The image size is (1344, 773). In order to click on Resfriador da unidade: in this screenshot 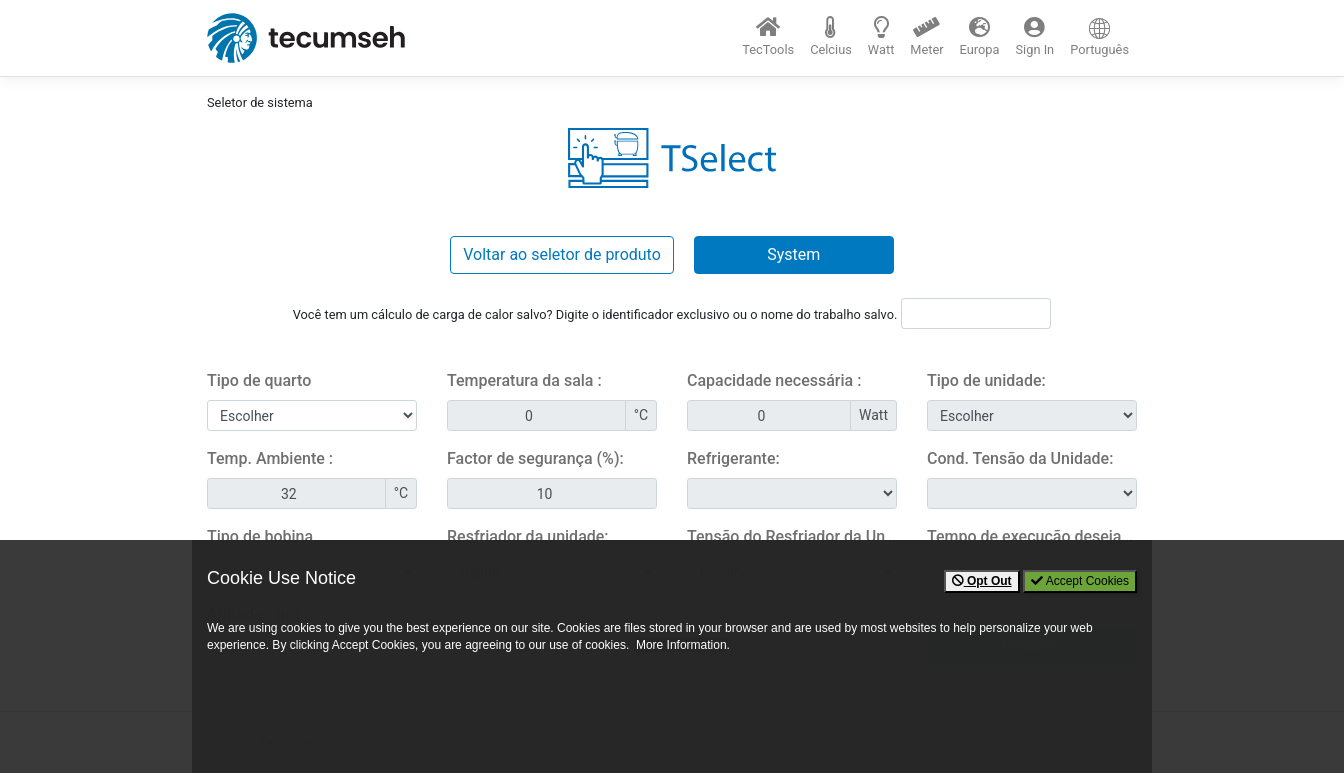, I will do `click(528, 536)`.